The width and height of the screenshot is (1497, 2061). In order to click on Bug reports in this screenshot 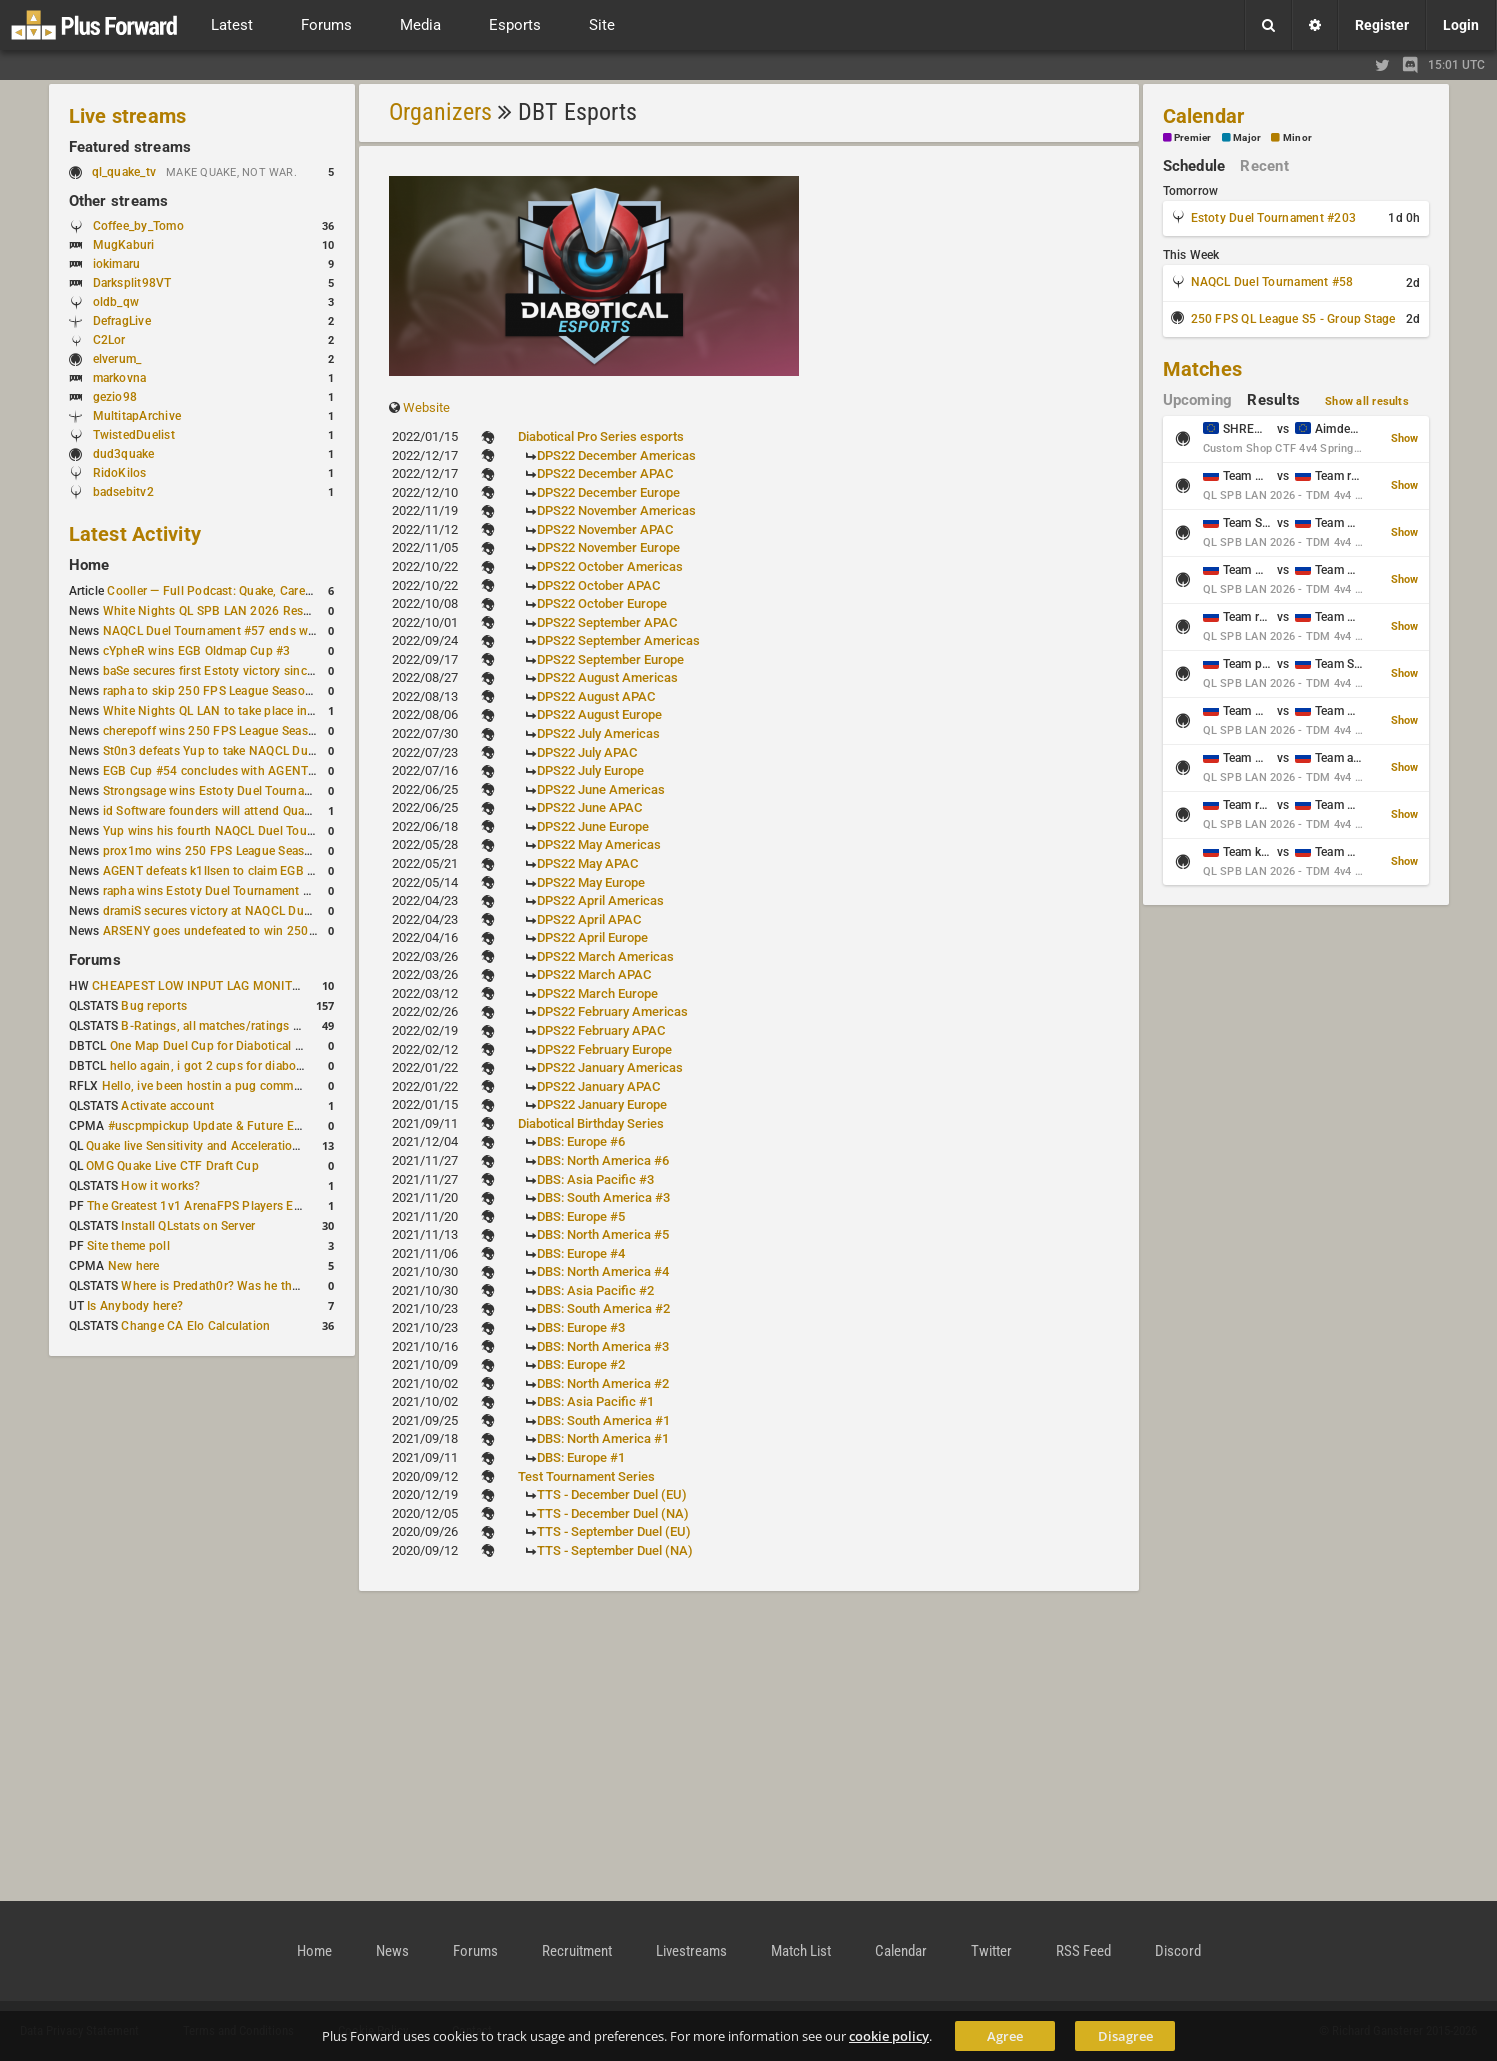, I will do `click(154, 1006)`.